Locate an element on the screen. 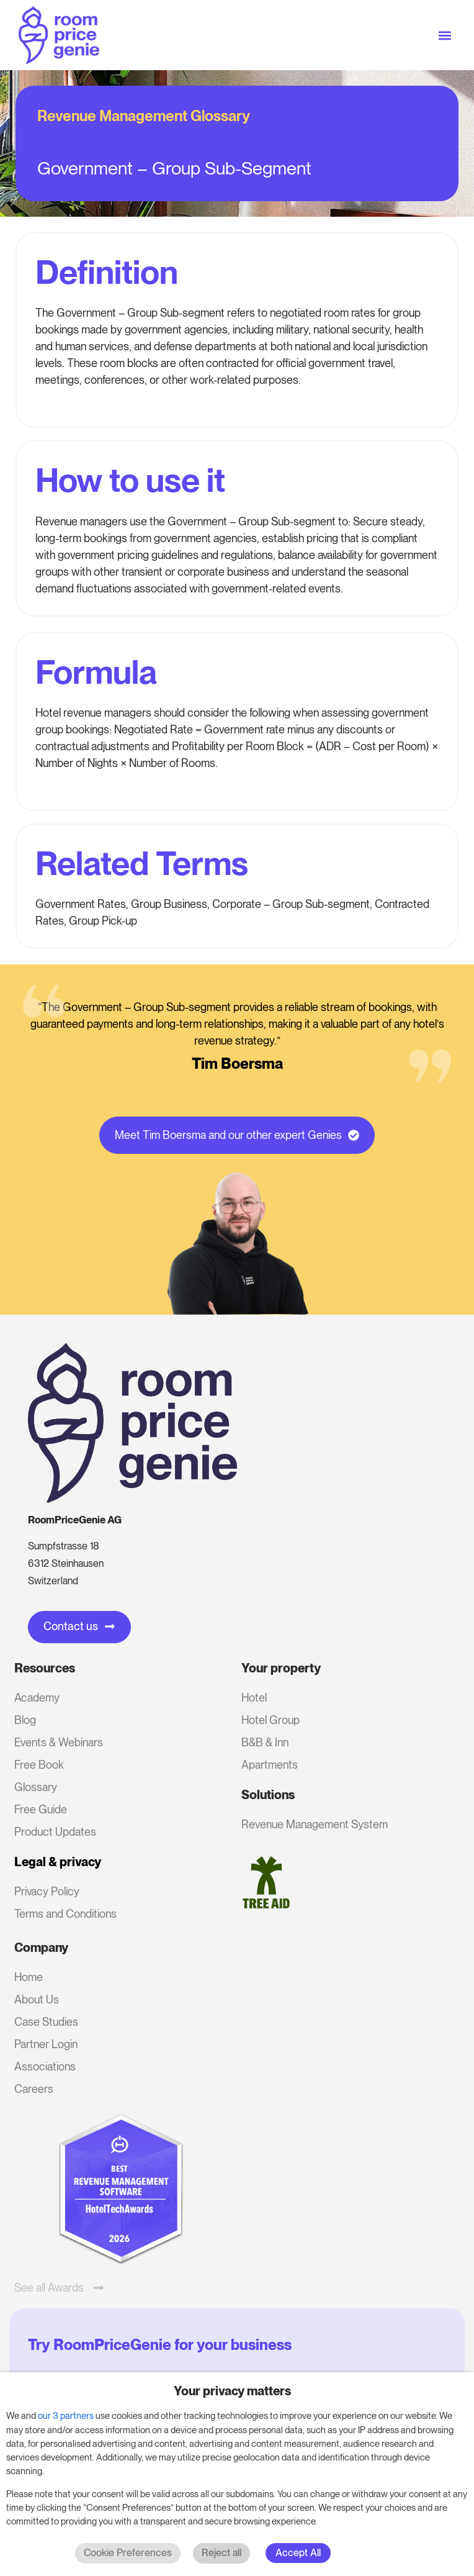 This screenshot has width=474, height=2576. Associations is located at coordinates (45, 2066).